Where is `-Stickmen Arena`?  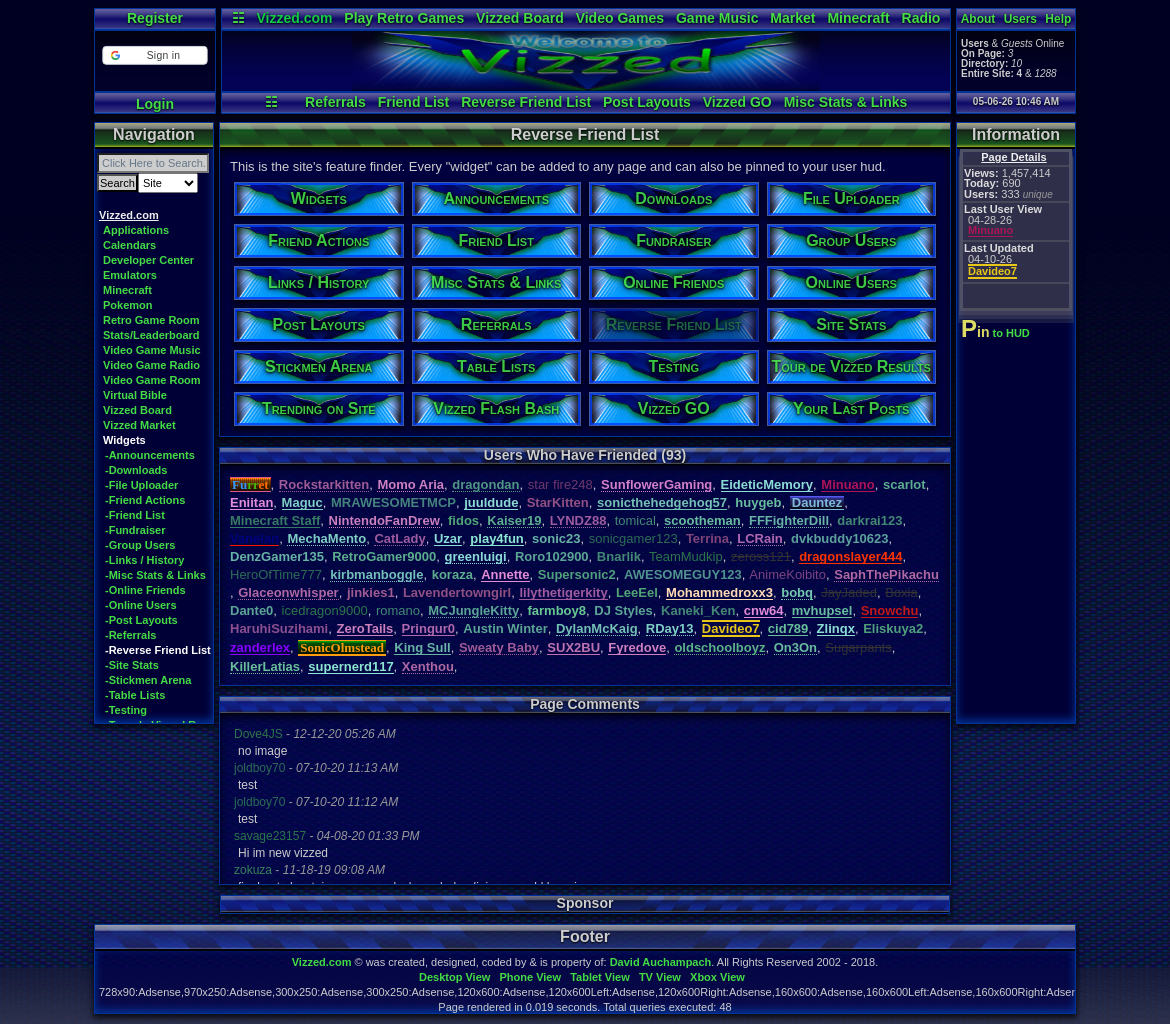 -Stickmen Arena is located at coordinates (148, 680).